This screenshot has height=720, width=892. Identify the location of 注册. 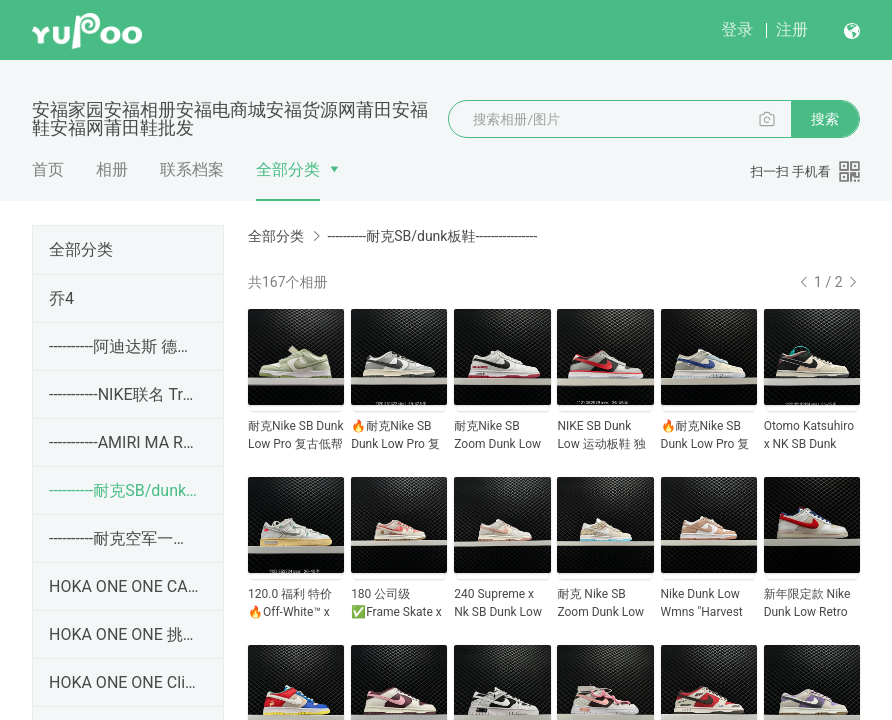
(792, 29).